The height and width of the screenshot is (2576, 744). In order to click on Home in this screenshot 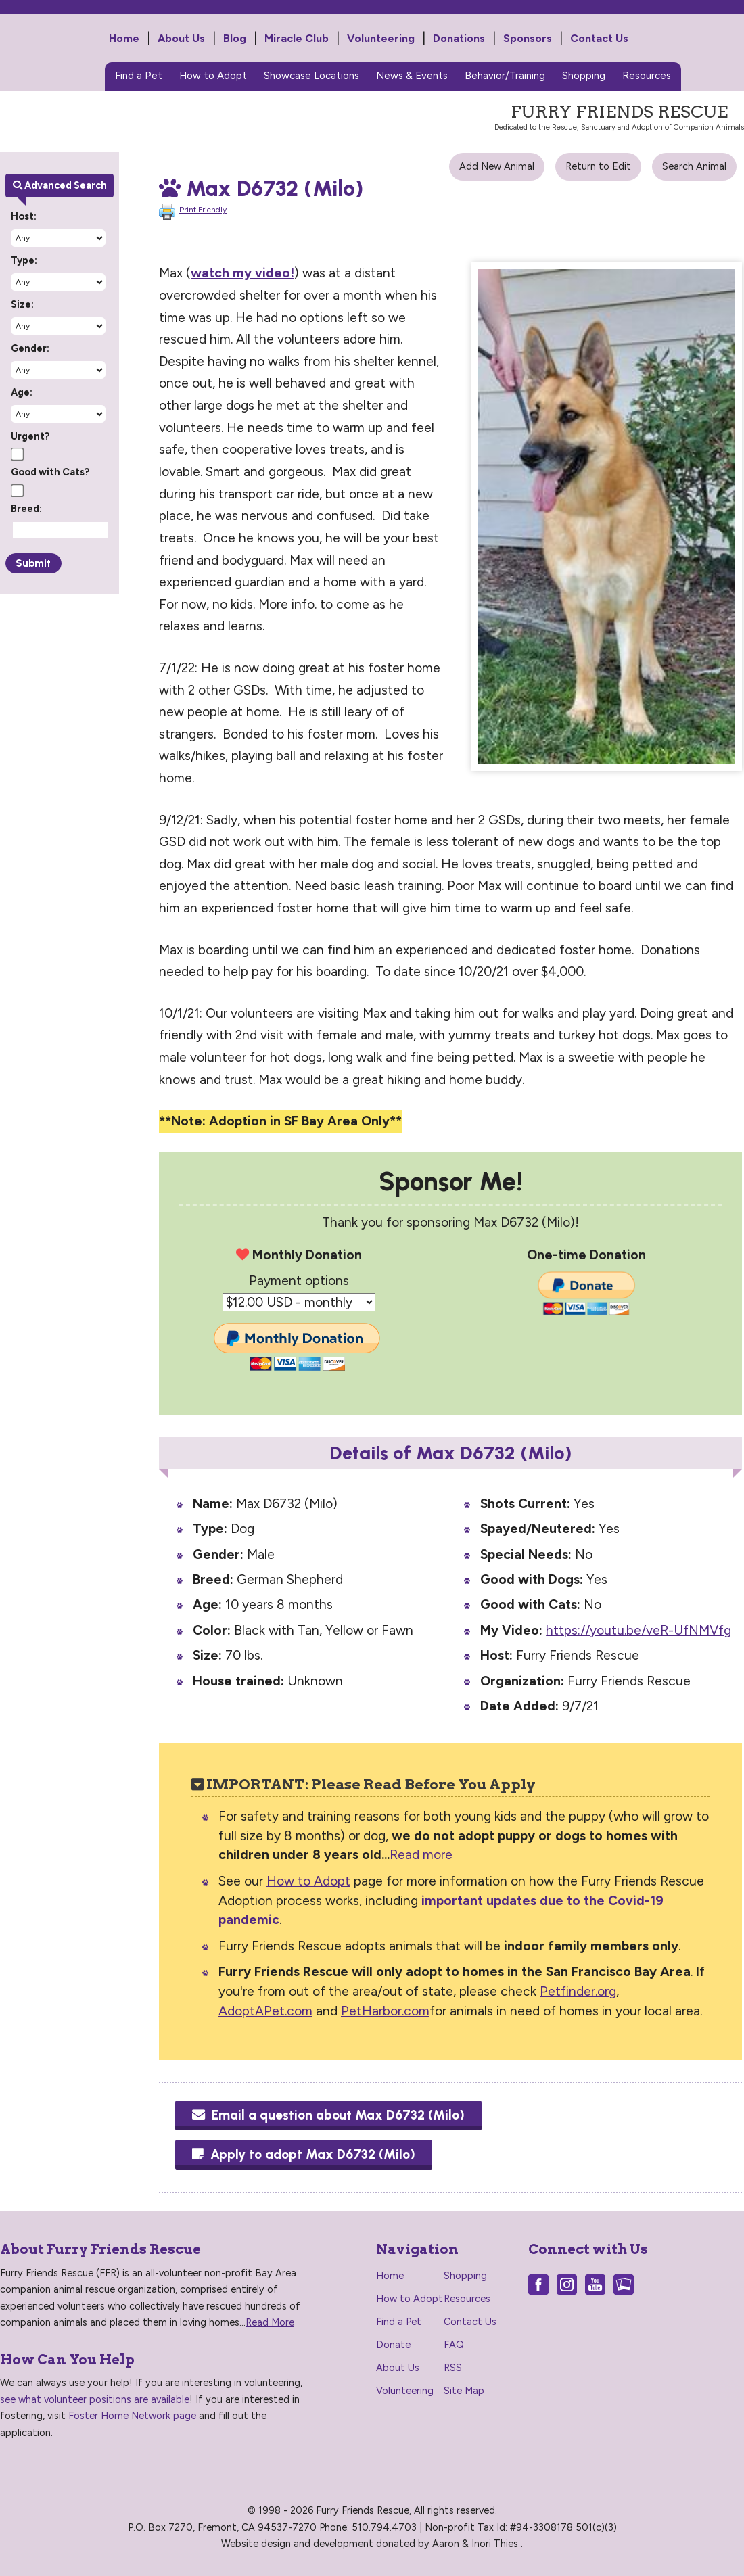, I will do `click(124, 38)`.